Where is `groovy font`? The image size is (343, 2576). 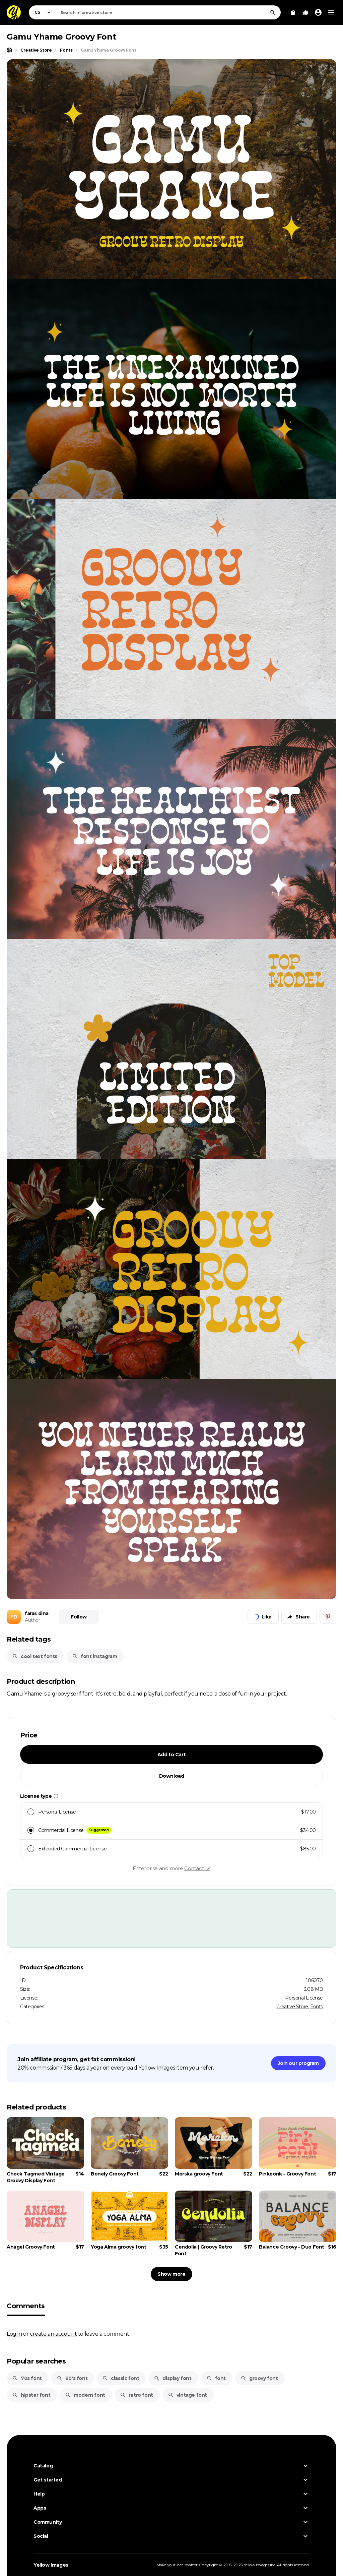
groovy font is located at coordinates (259, 2378).